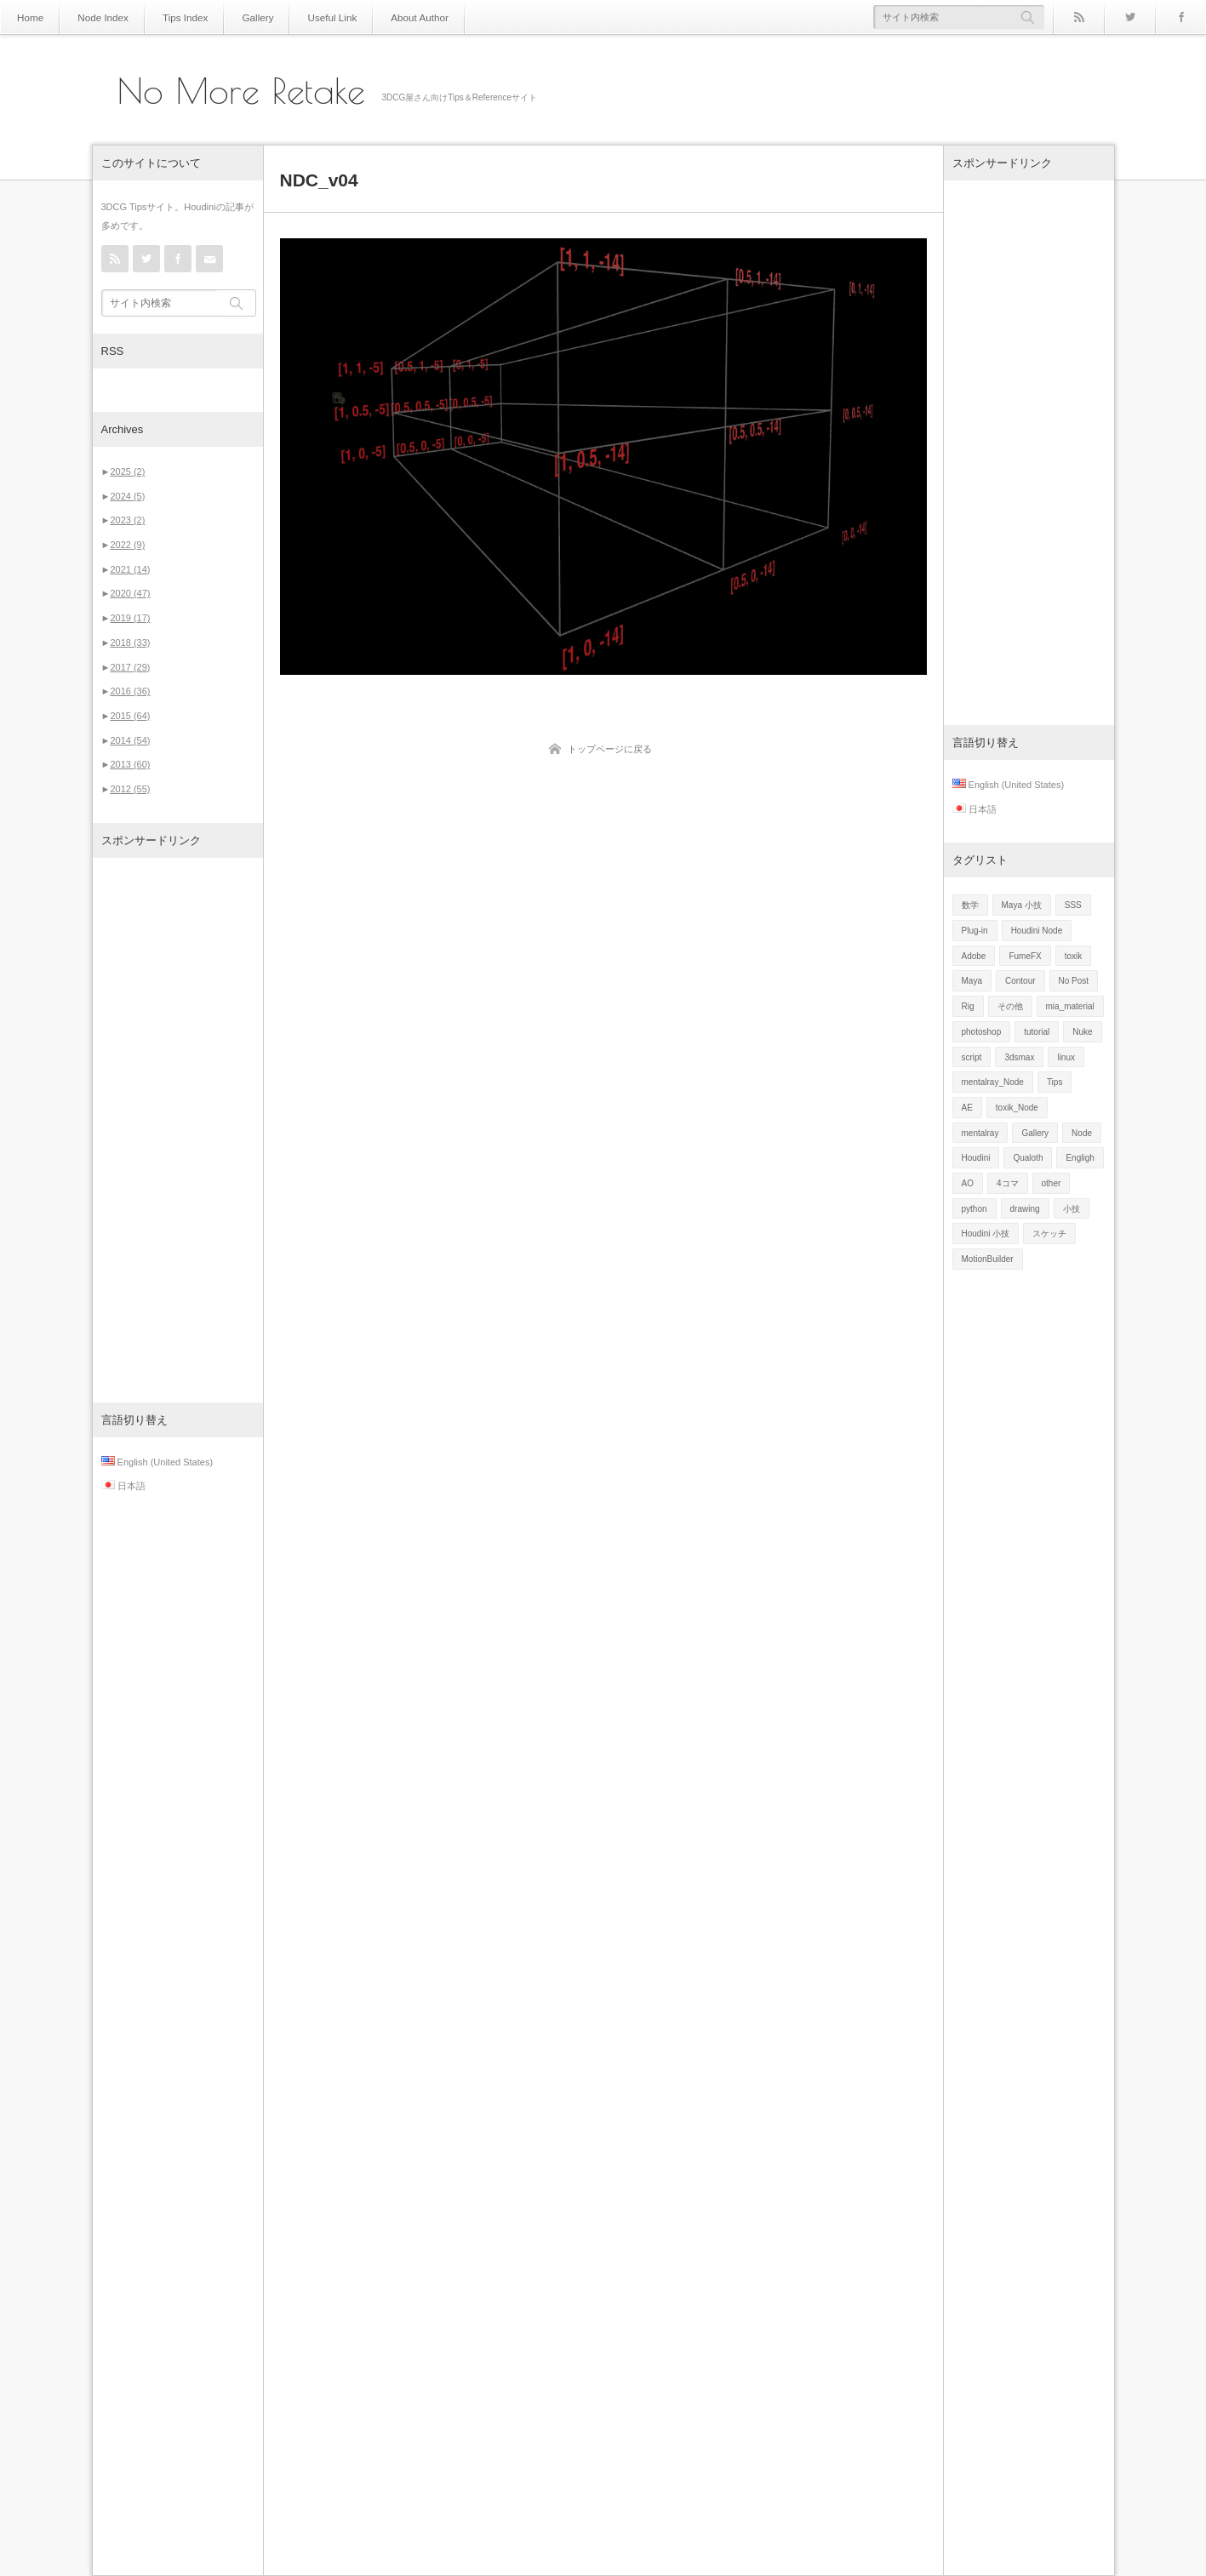 The image size is (1206, 2576). What do you see at coordinates (972, 1057) in the screenshot?
I see `script` at bounding box center [972, 1057].